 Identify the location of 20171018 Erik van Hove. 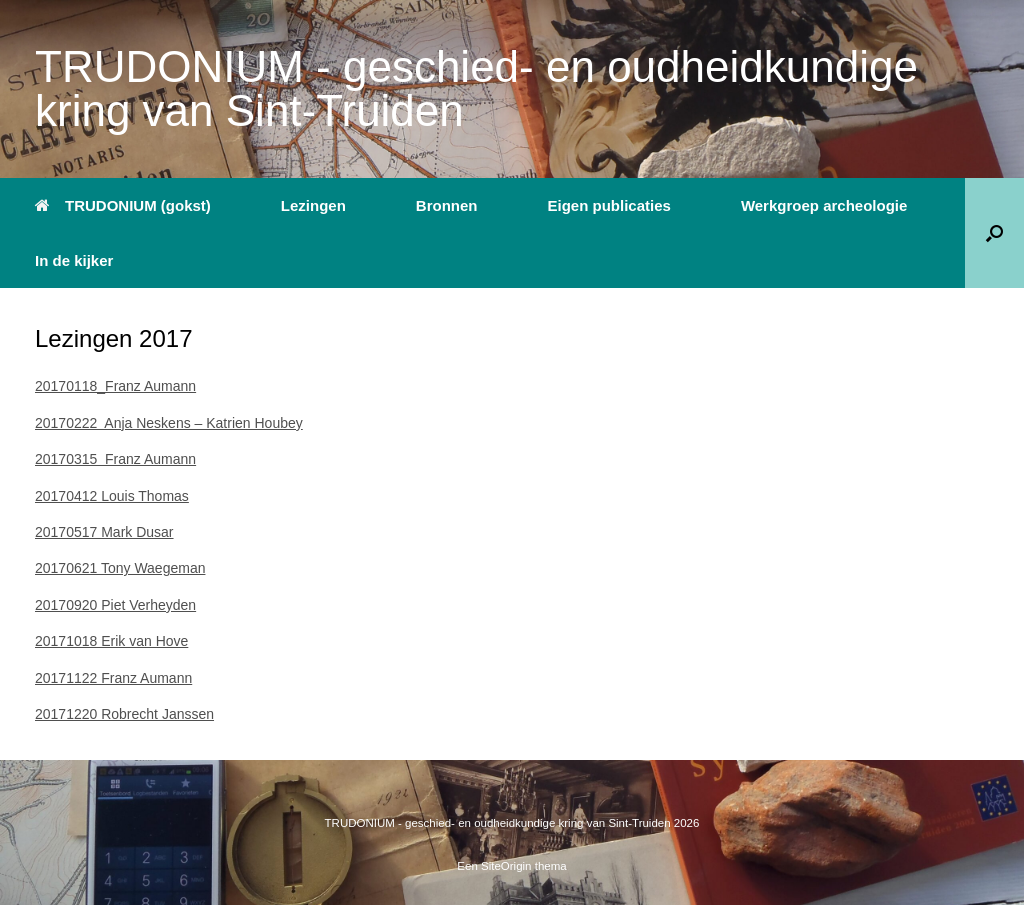
(111, 641).